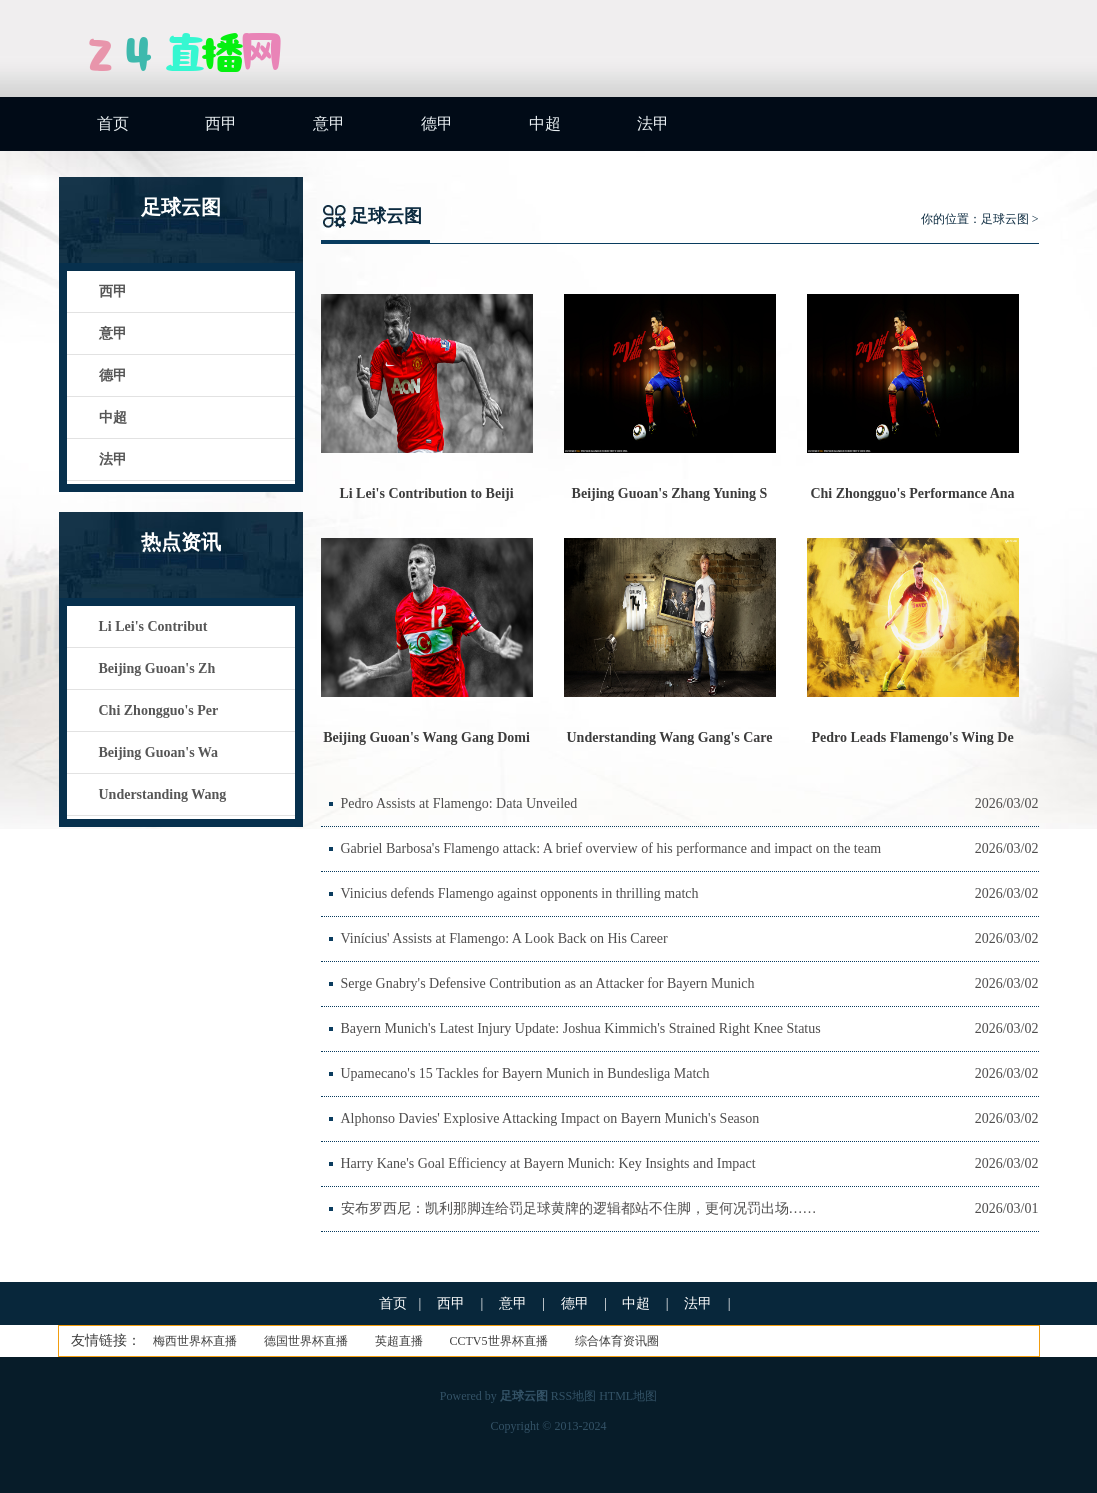 The width and height of the screenshot is (1097, 1493). What do you see at coordinates (579, 1208) in the screenshot?
I see `安布罗西尼：凯利那脚连给罚足球黄牌的逻辑都站不住脚，更何况罚出场……` at bounding box center [579, 1208].